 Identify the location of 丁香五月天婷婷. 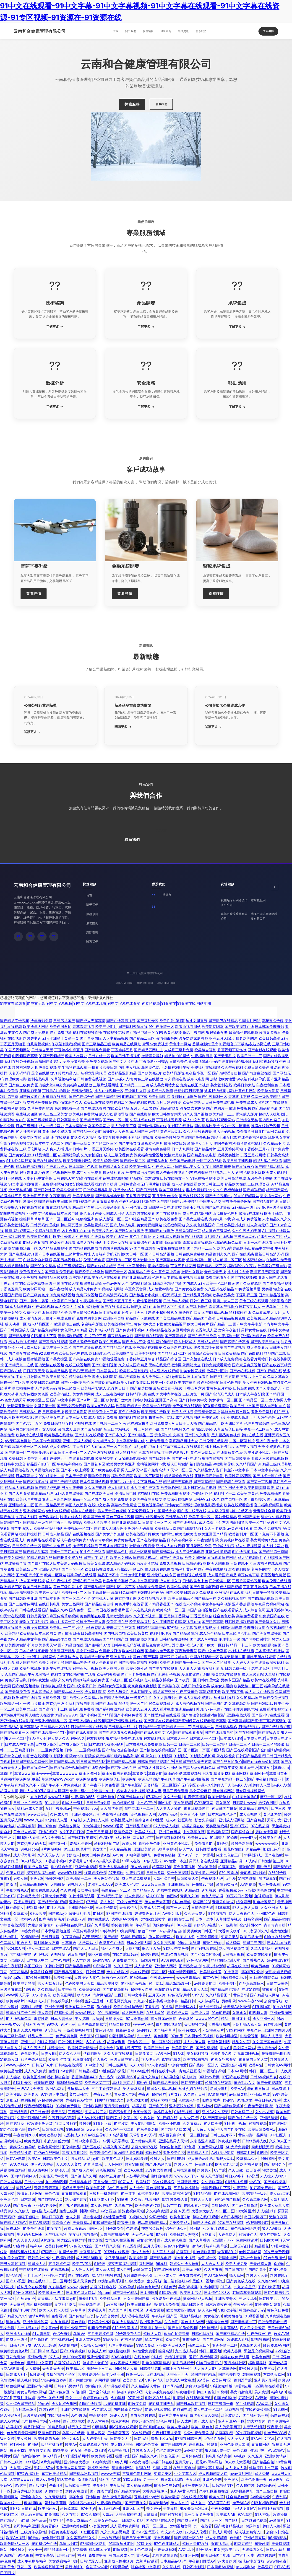
(101, 1149).